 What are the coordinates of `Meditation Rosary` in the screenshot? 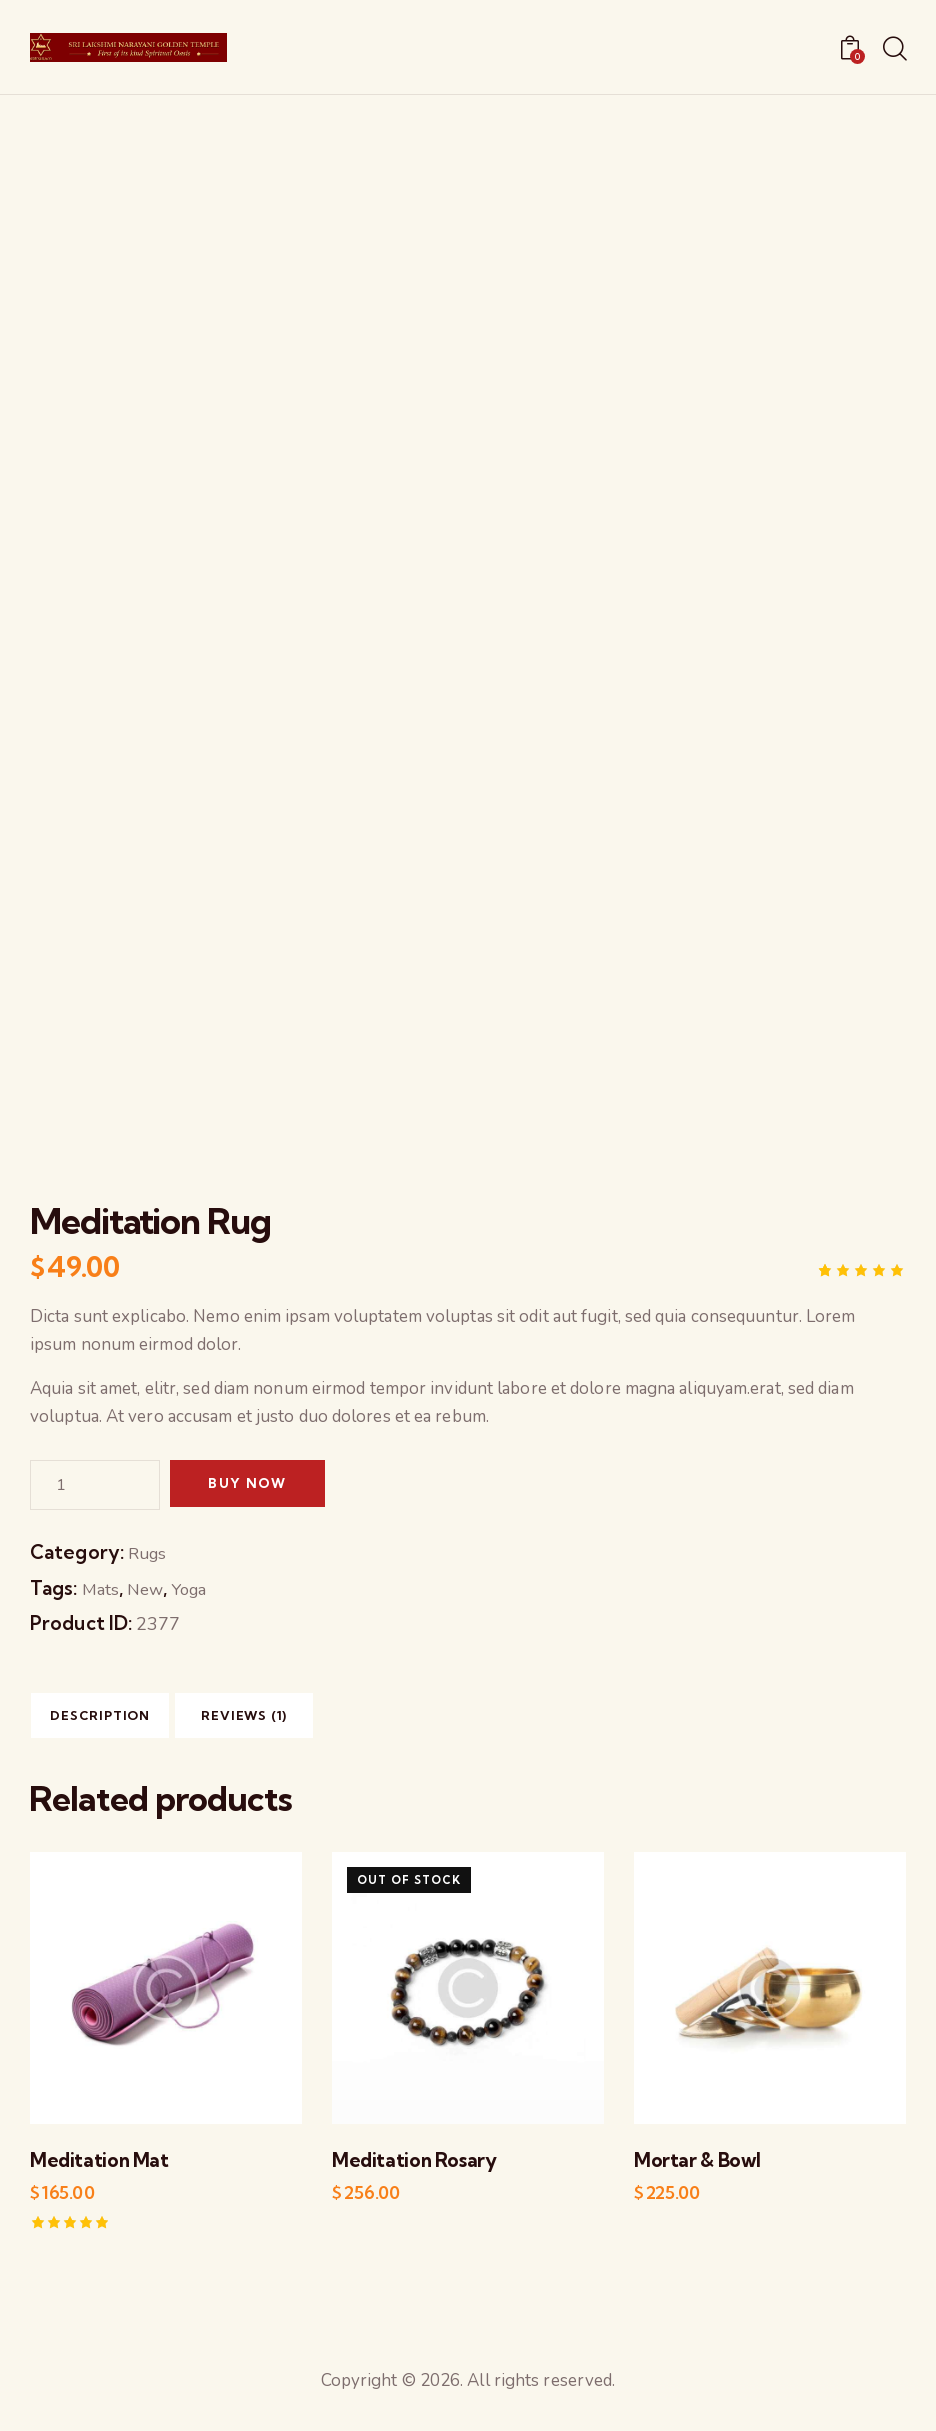 It's located at (410, 2171).